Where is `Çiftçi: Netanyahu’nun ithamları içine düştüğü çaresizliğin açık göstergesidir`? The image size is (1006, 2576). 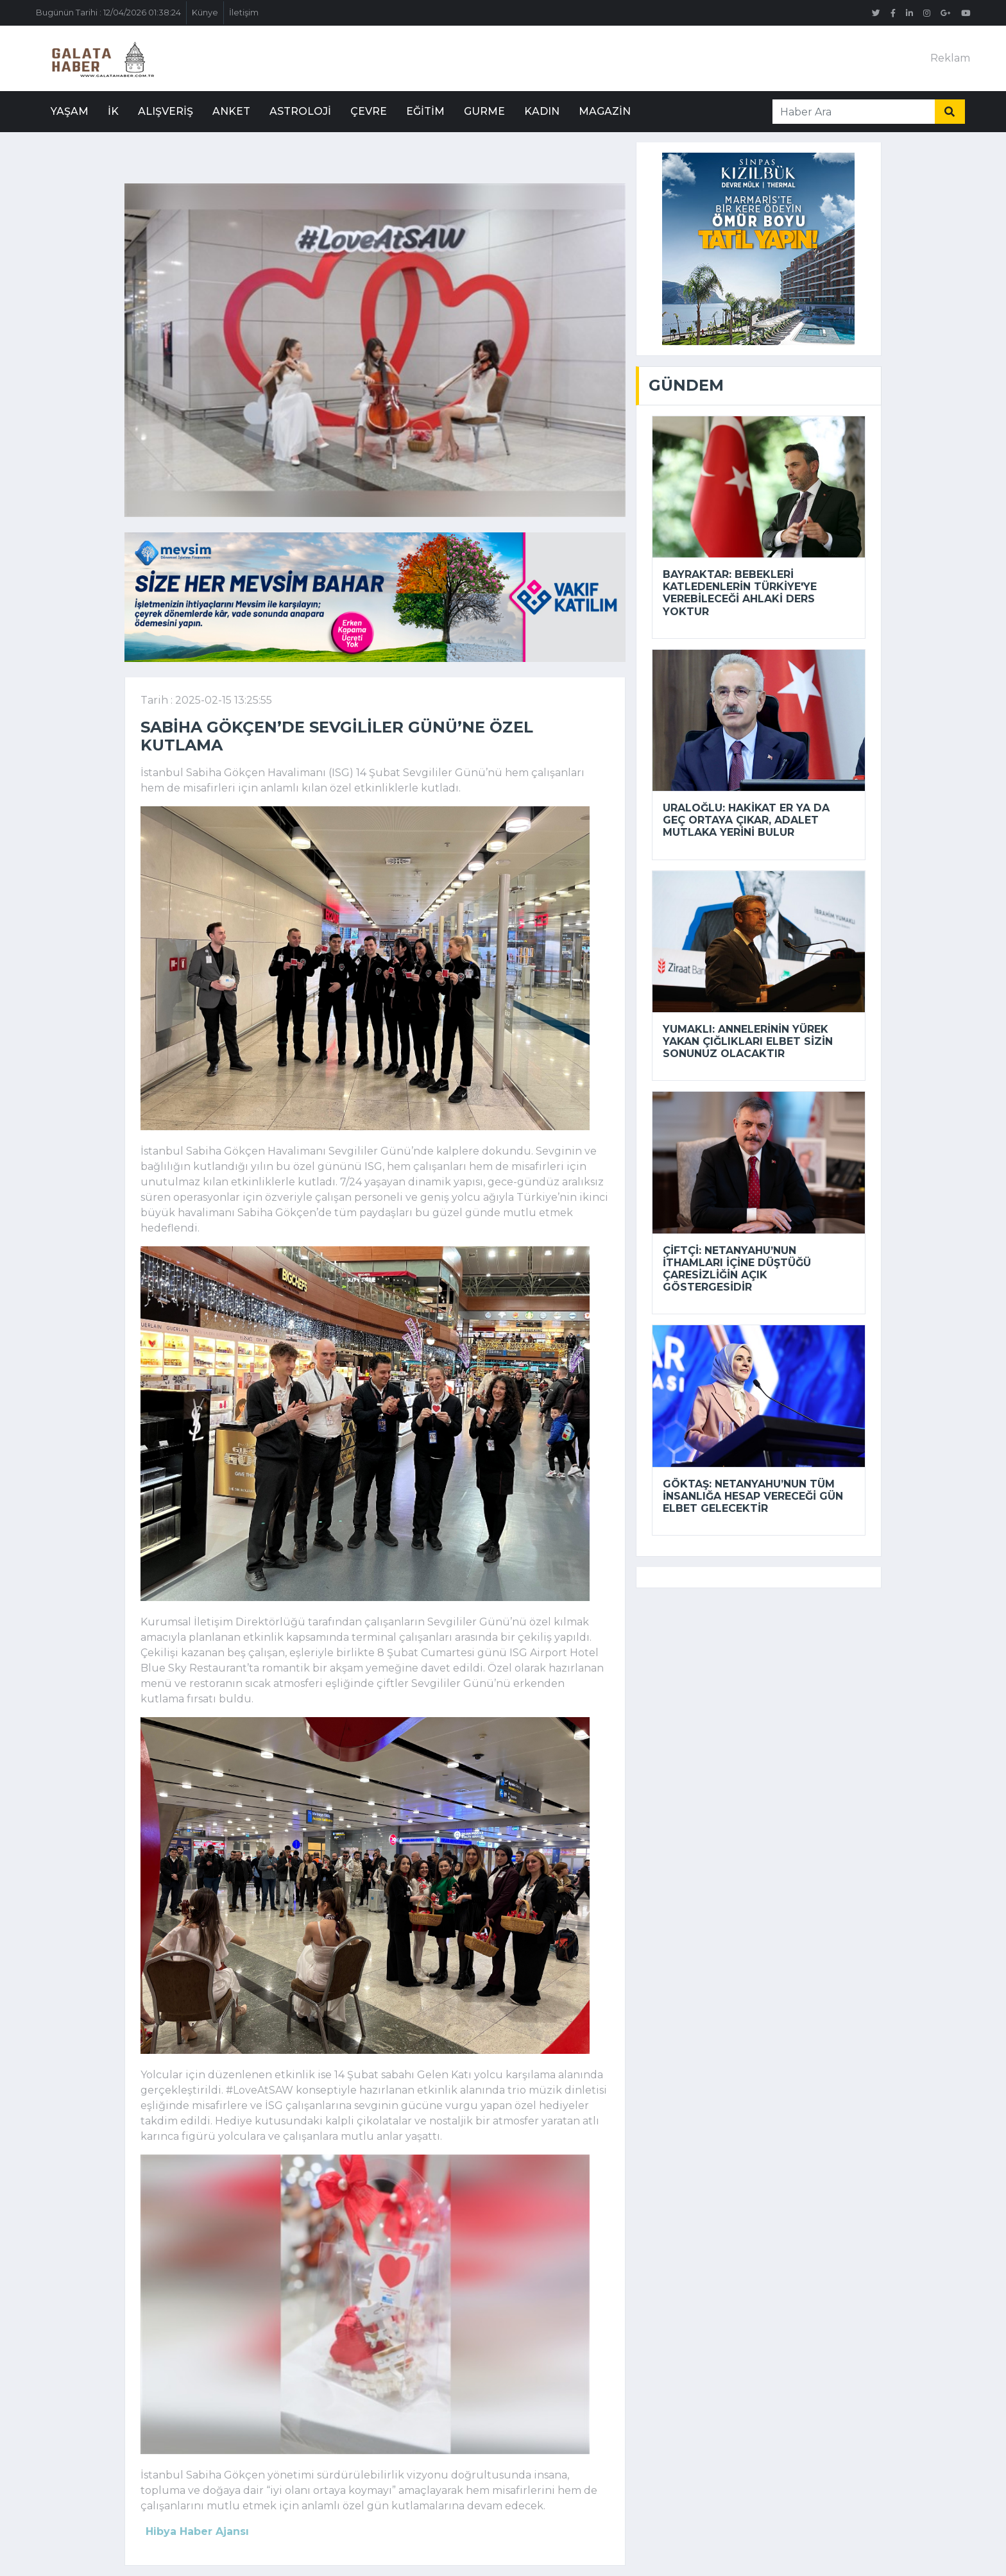
Çiftçi: Netanyahu’nun ithamları içine düştüğü çaresizliğin açık göstergesidir is located at coordinates (737, 1269).